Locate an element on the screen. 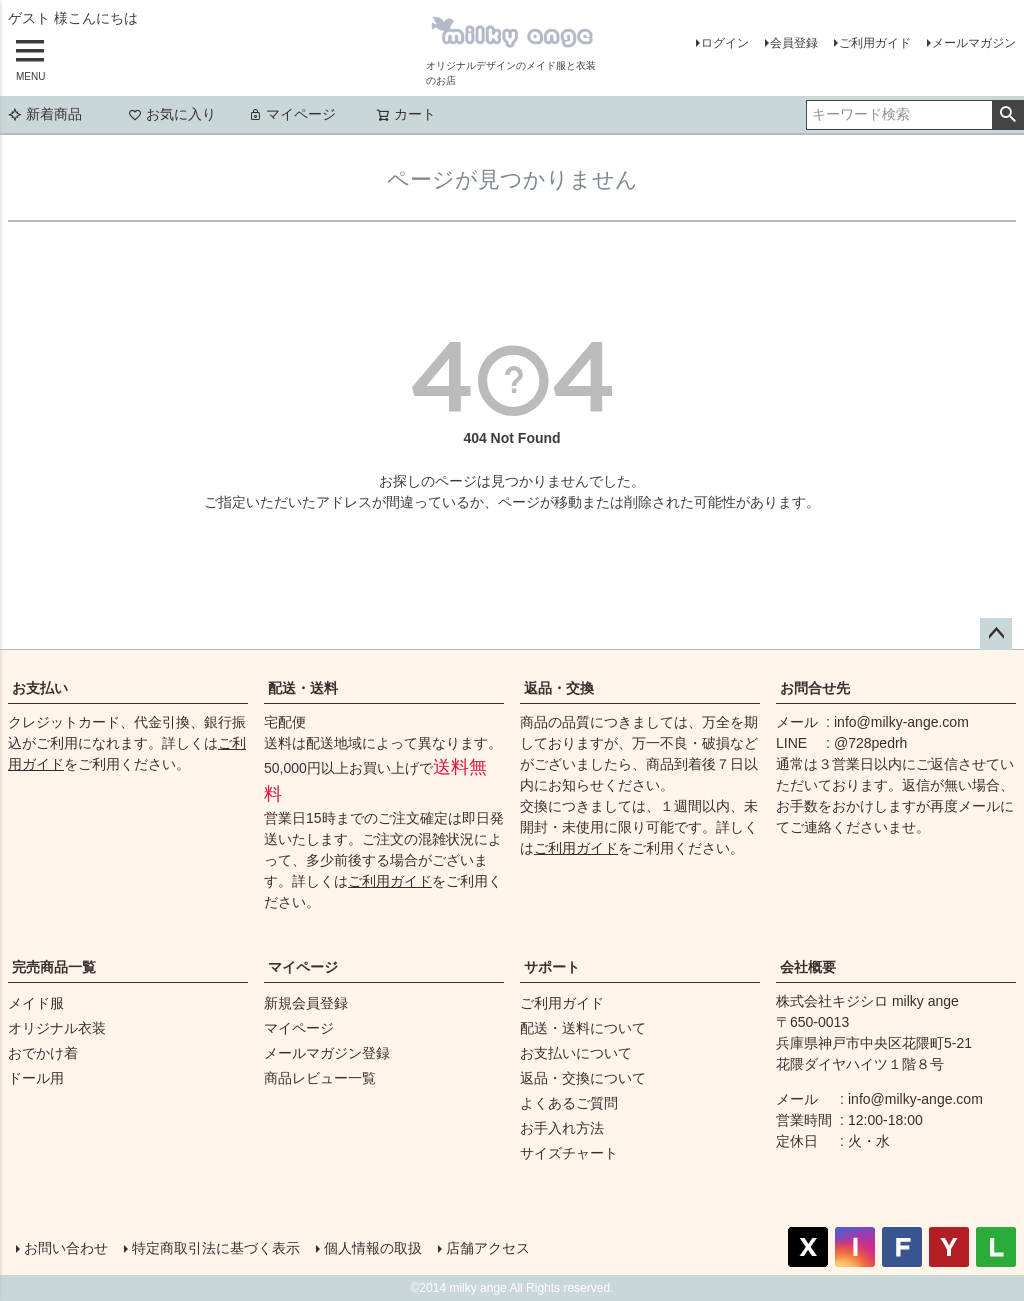 This screenshot has width=1024, height=1301. マイページ is located at coordinates (292, 114).